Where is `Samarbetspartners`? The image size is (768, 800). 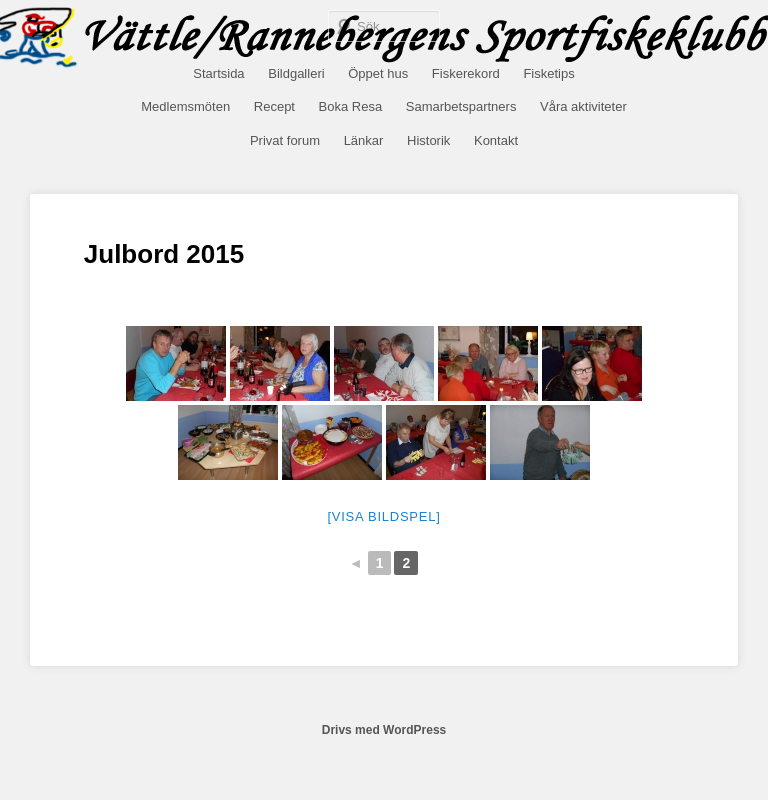
Samarbetspartners is located at coordinates (461, 106).